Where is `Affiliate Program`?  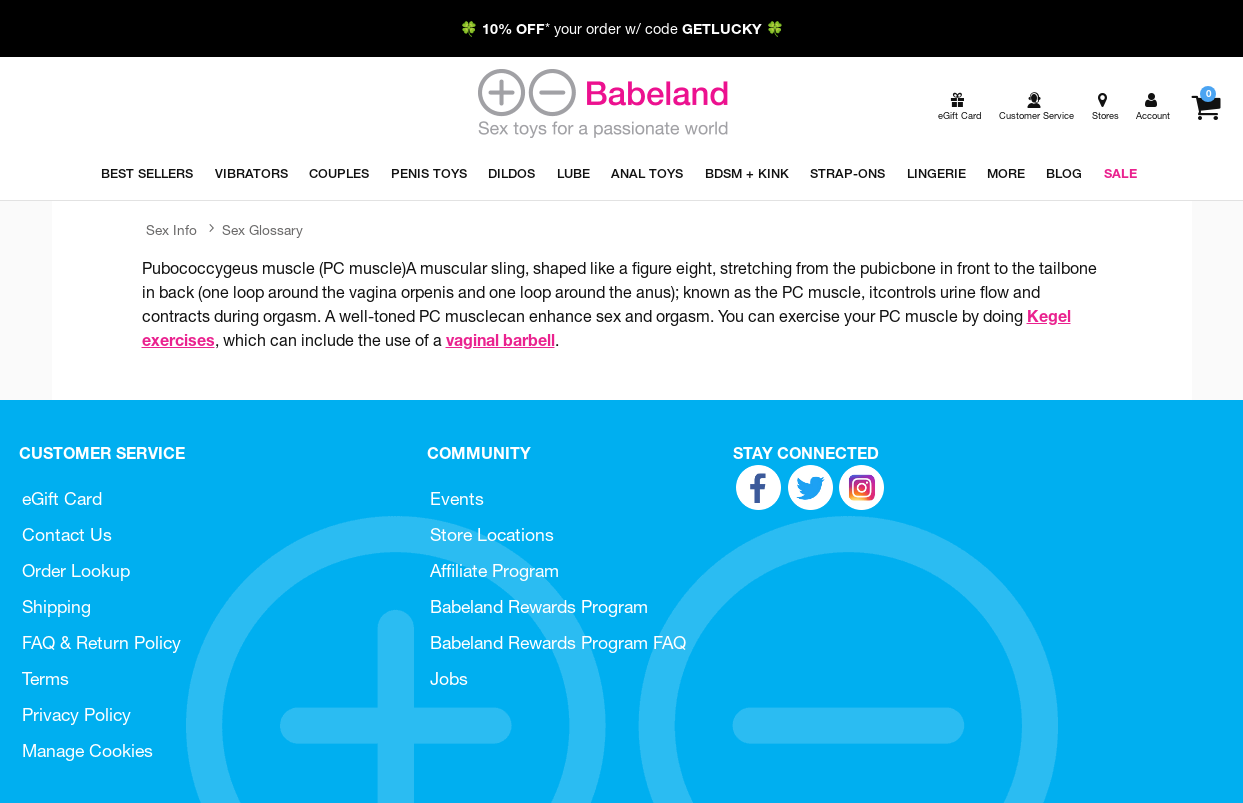 Affiliate Program is located at coordinates (494, 570).